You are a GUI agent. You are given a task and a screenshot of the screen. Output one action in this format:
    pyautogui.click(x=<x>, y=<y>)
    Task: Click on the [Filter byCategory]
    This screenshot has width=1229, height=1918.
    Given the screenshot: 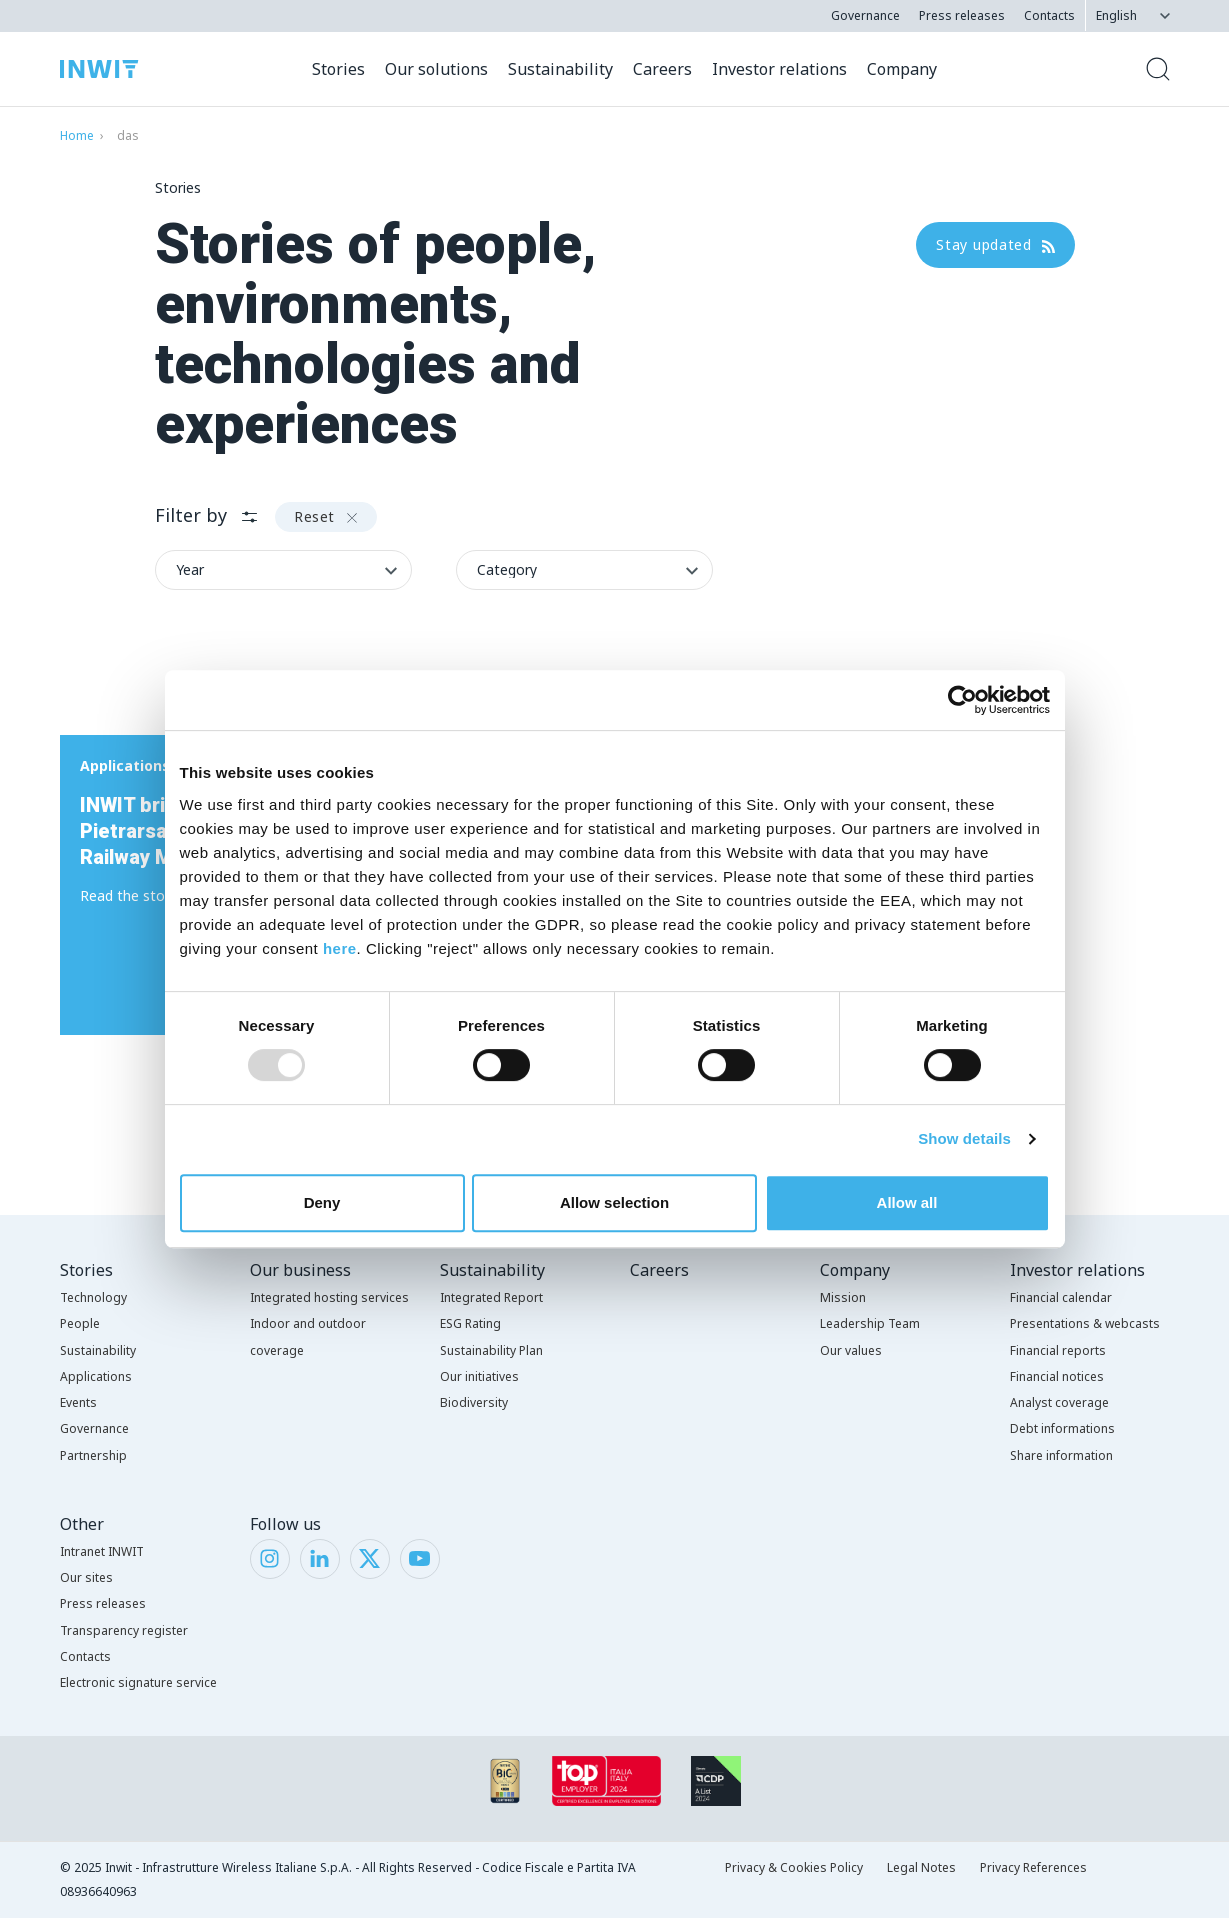 What is the action you would take?
    pyautogui.click(x=584, y=570)
    